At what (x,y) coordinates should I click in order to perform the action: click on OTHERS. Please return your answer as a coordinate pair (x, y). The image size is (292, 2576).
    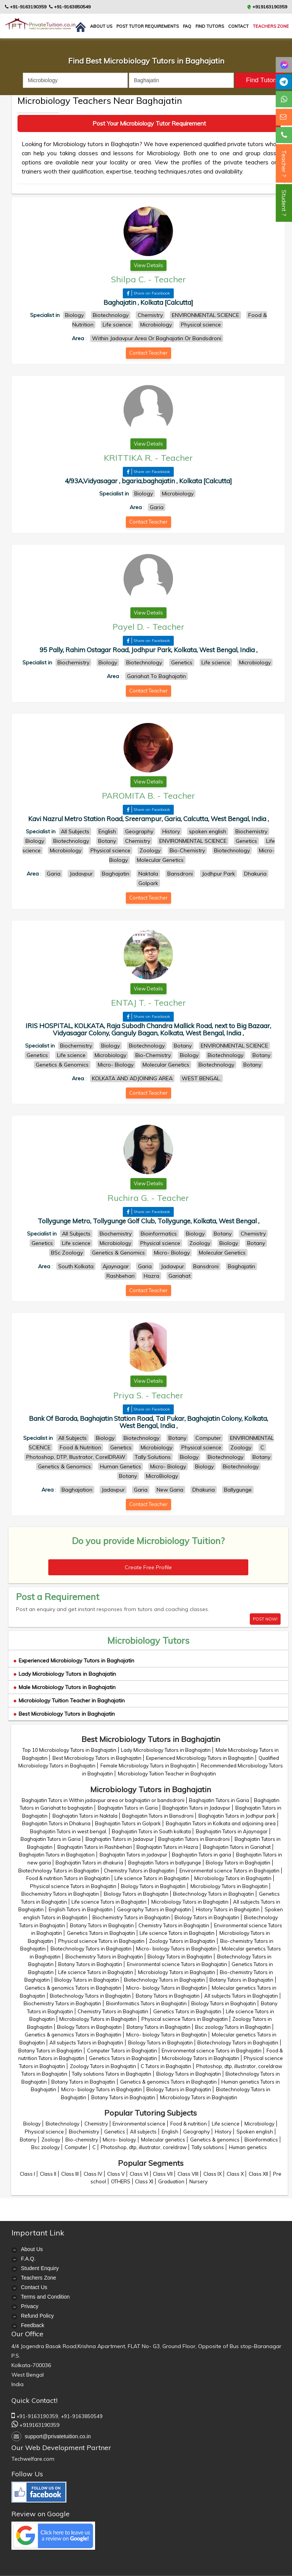
    Looking at the image, I should click on (120, 2181).